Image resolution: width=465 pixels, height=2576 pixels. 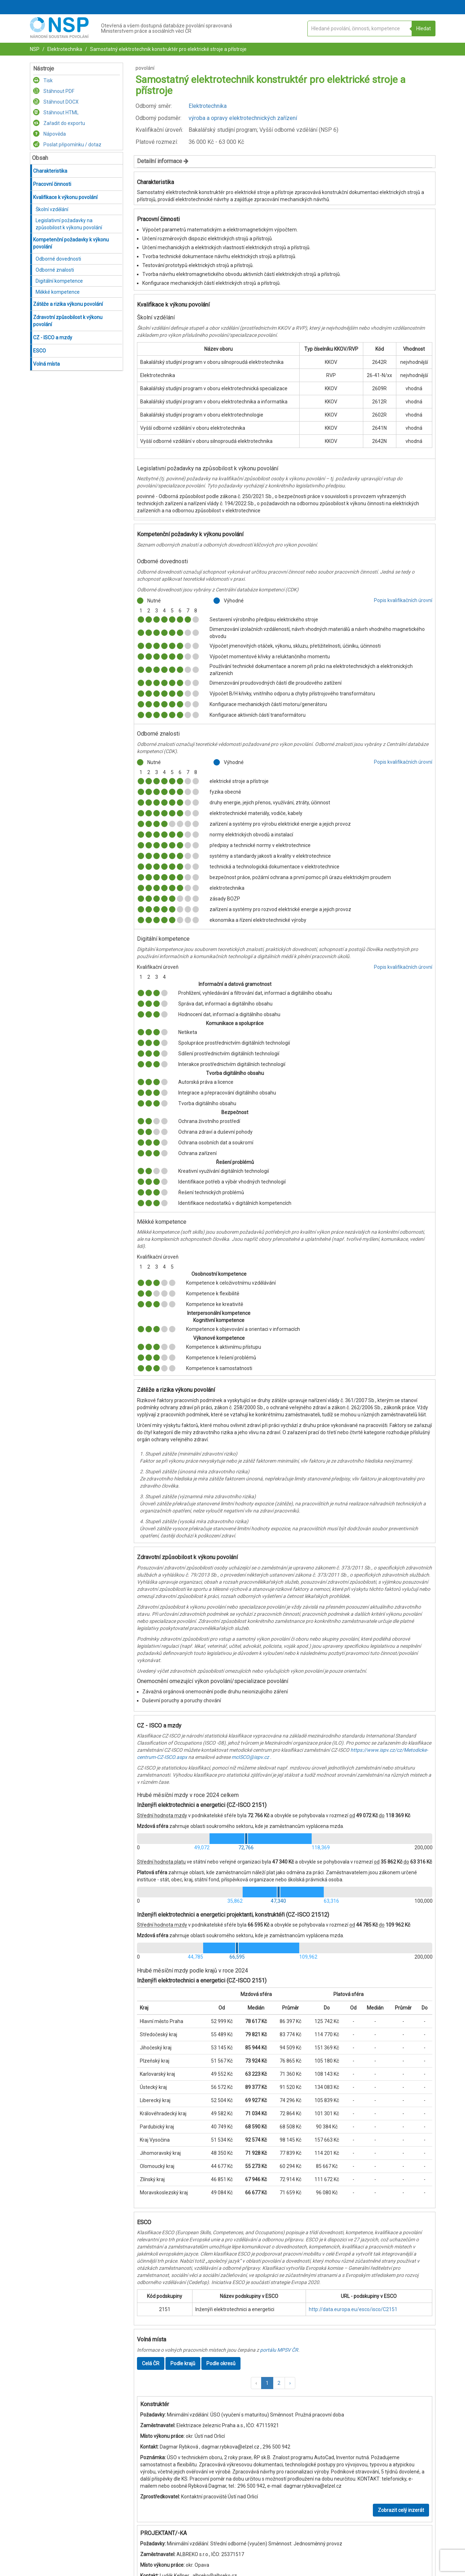 I want to click on CZ - ISCO a mzdy, so click(x=52, y=337).